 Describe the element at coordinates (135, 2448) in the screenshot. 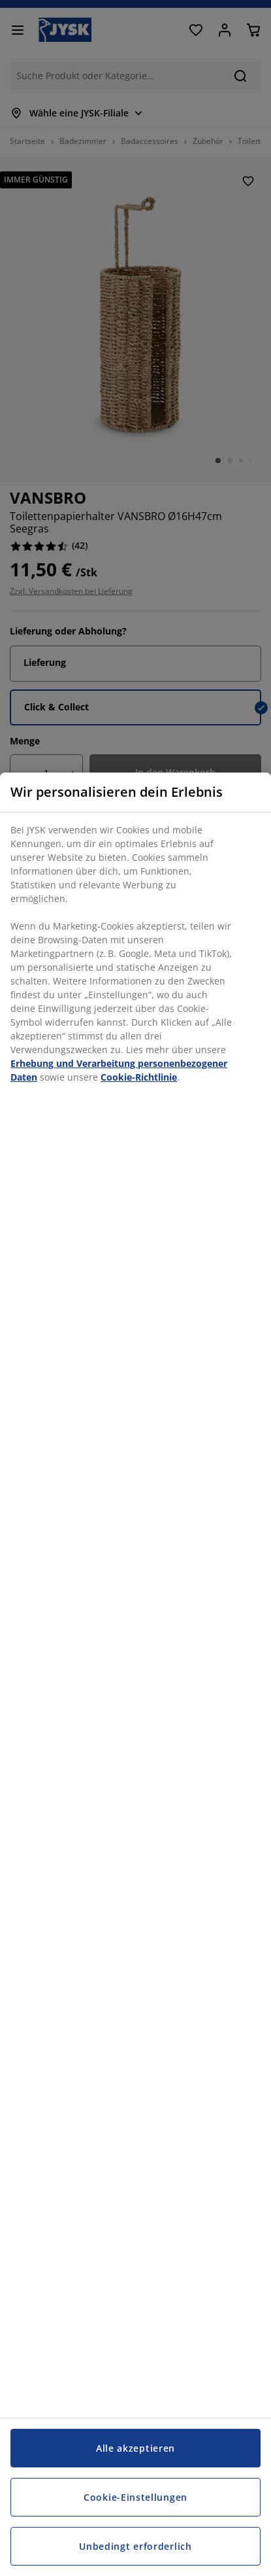

I see `Alle akzeptieren` at that location.